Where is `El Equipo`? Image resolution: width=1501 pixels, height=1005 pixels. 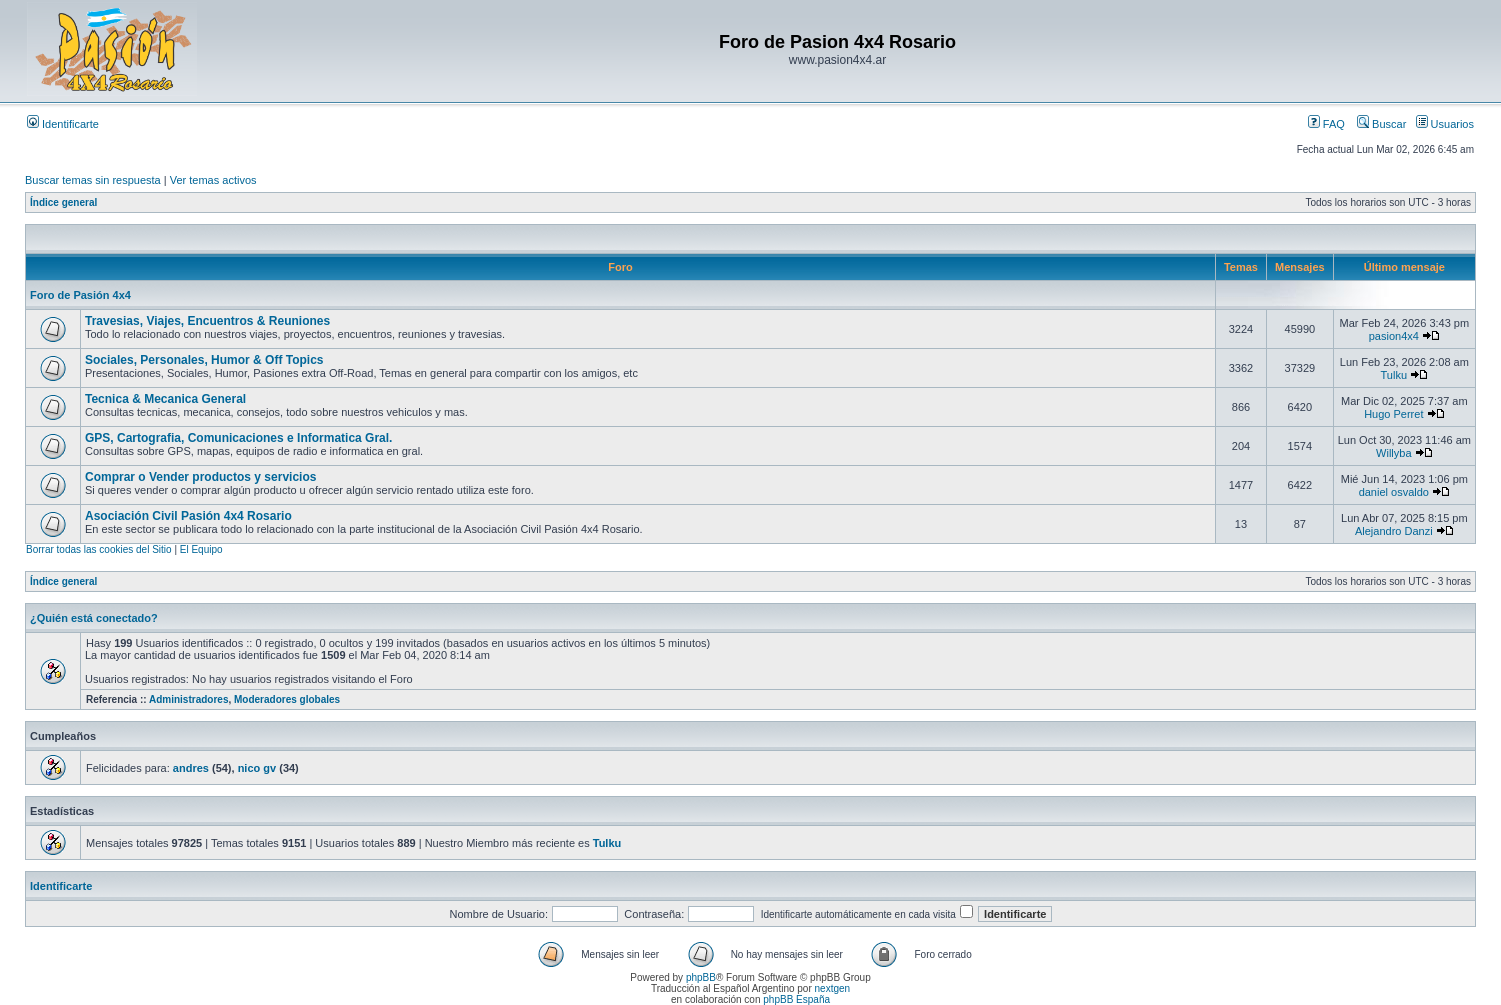
El Equipo is located at coordinates (201, 549).